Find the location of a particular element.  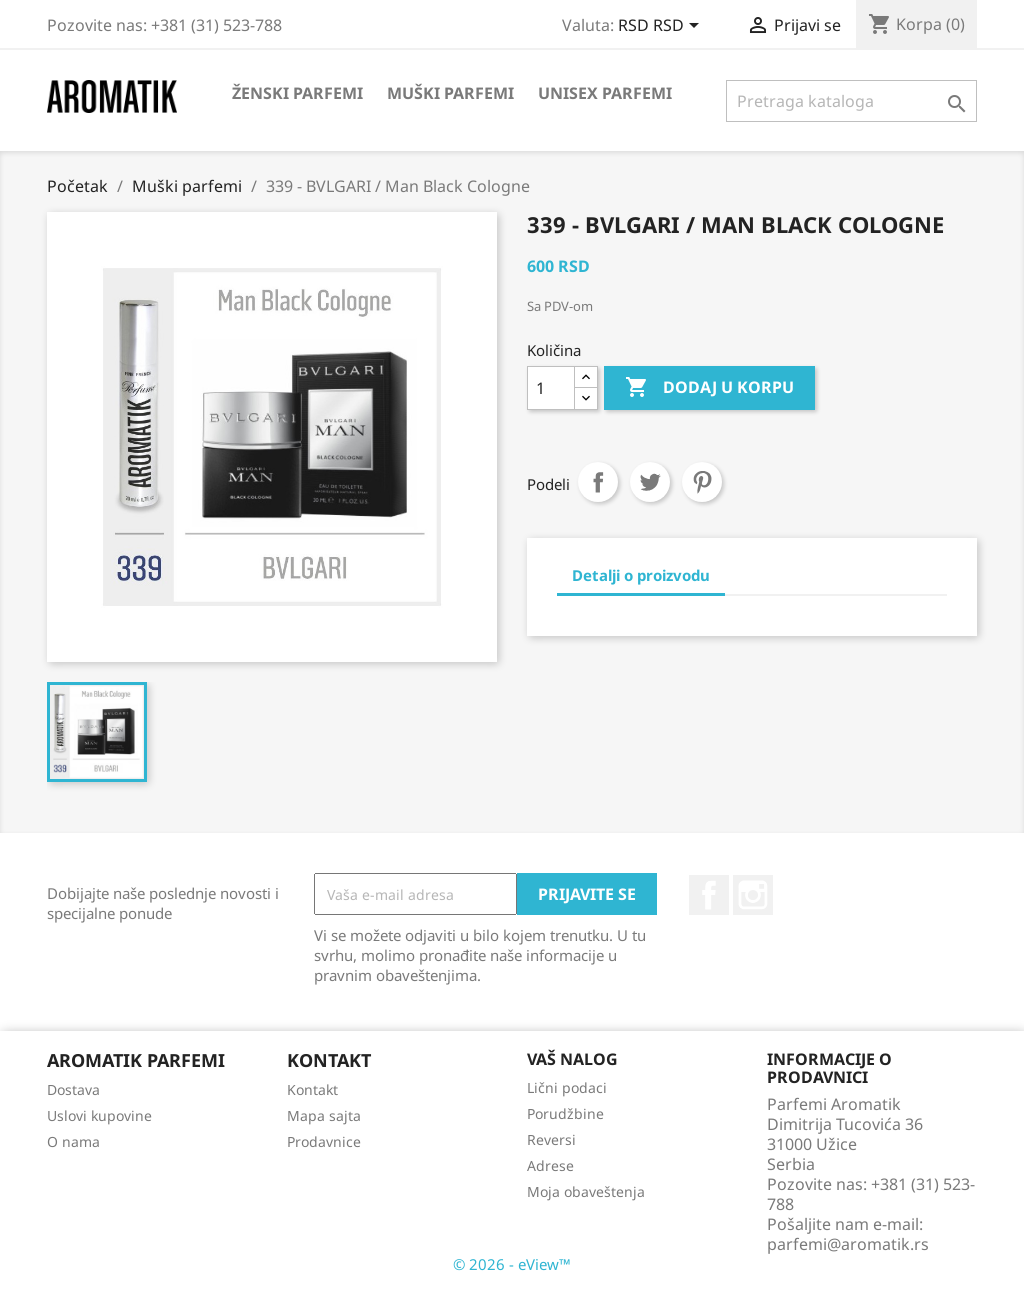

Reversi is located at coordinates (551, 1139).